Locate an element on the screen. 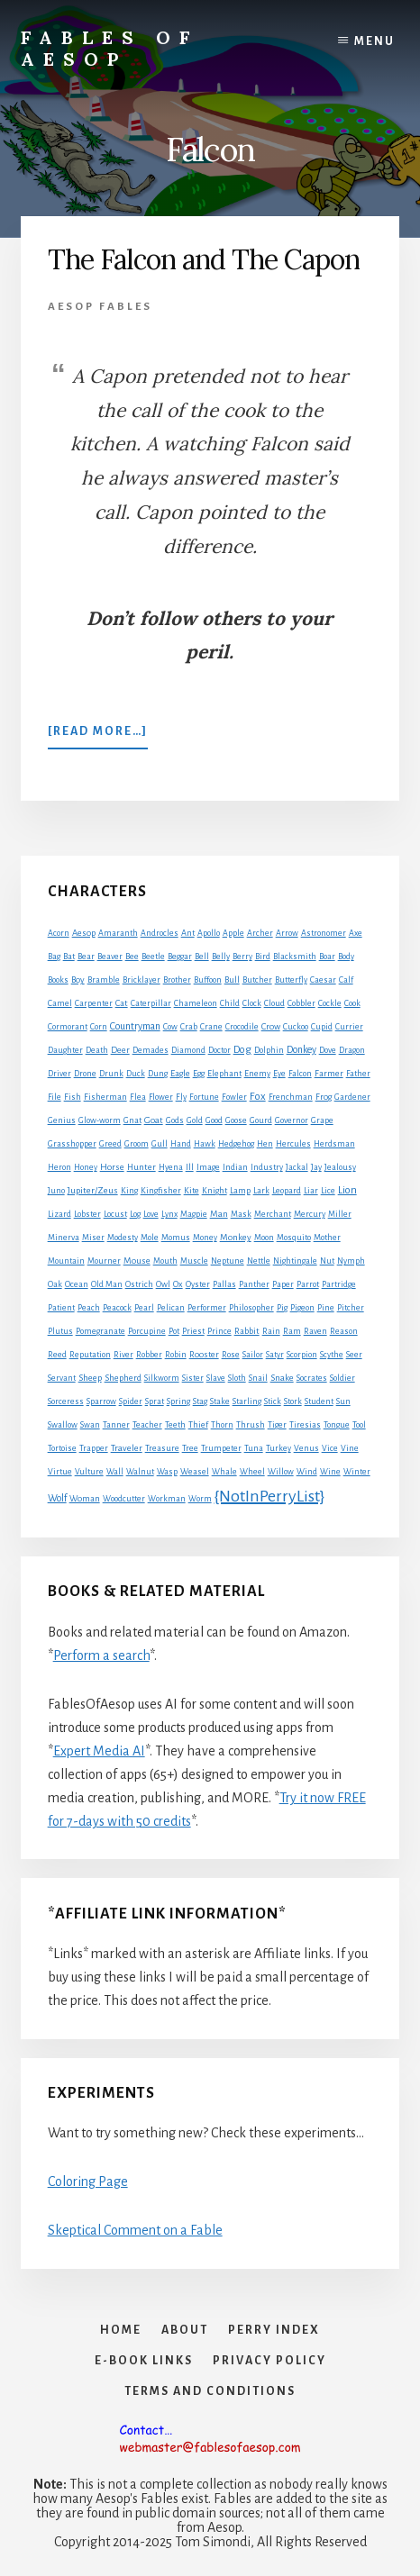 The image size is (420, 2576). Gods is located at coordinates (175, 1120).